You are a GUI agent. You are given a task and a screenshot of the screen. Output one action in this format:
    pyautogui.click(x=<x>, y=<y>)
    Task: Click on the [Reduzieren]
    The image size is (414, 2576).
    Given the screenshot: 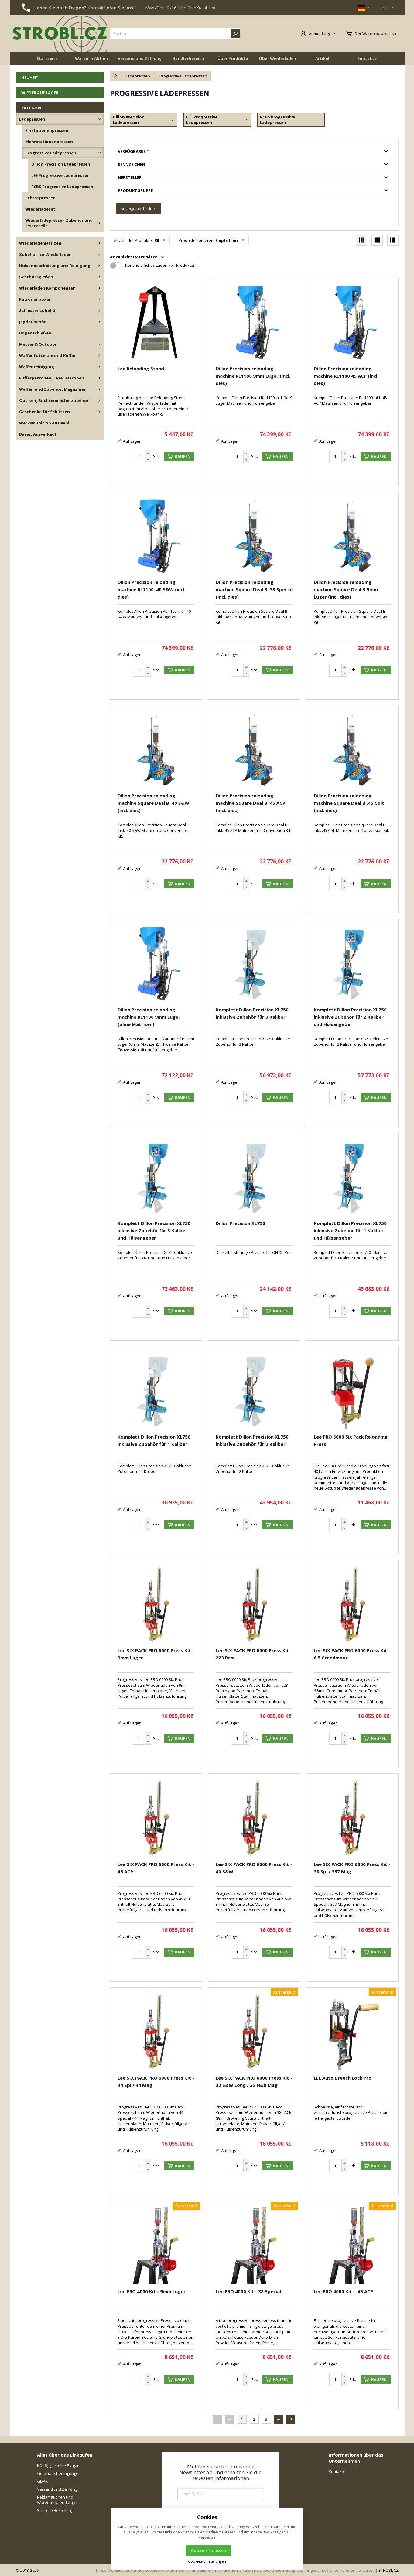 What is the action you would take?
    pyautogui.click(x=148, y=460)
    